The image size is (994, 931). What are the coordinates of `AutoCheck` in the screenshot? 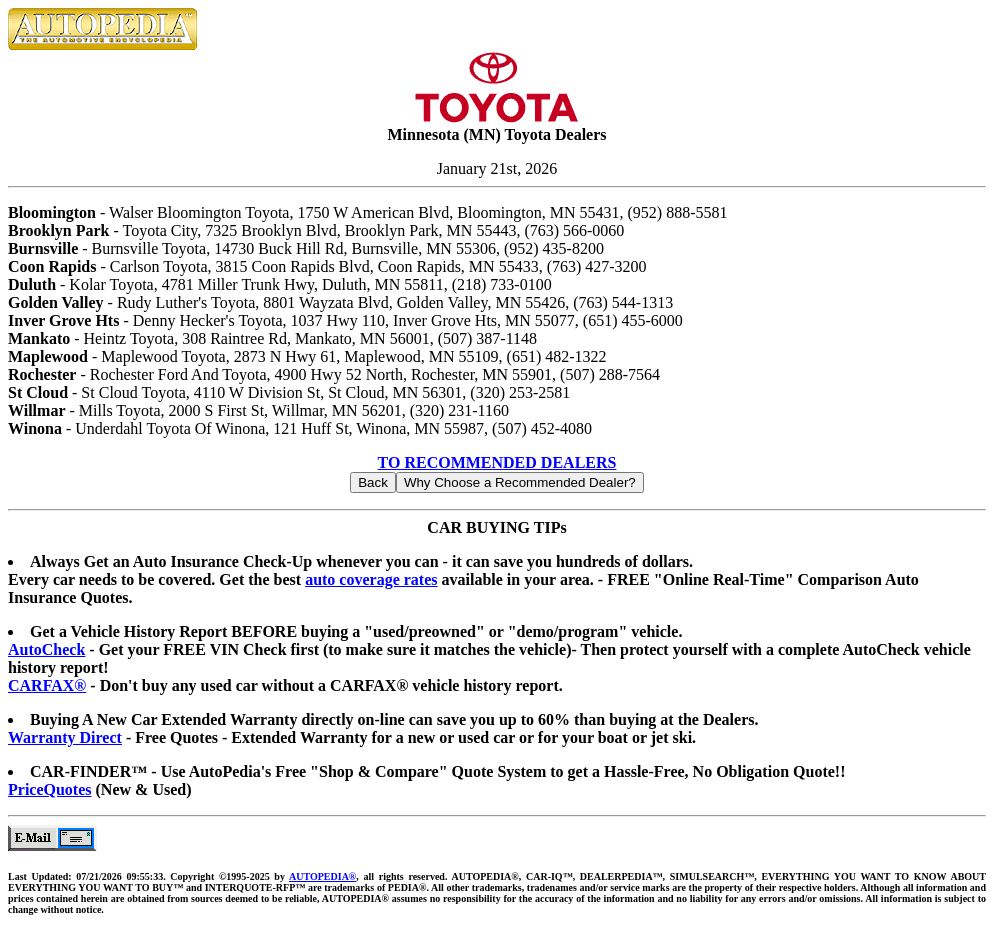 It's located at (46, 649).